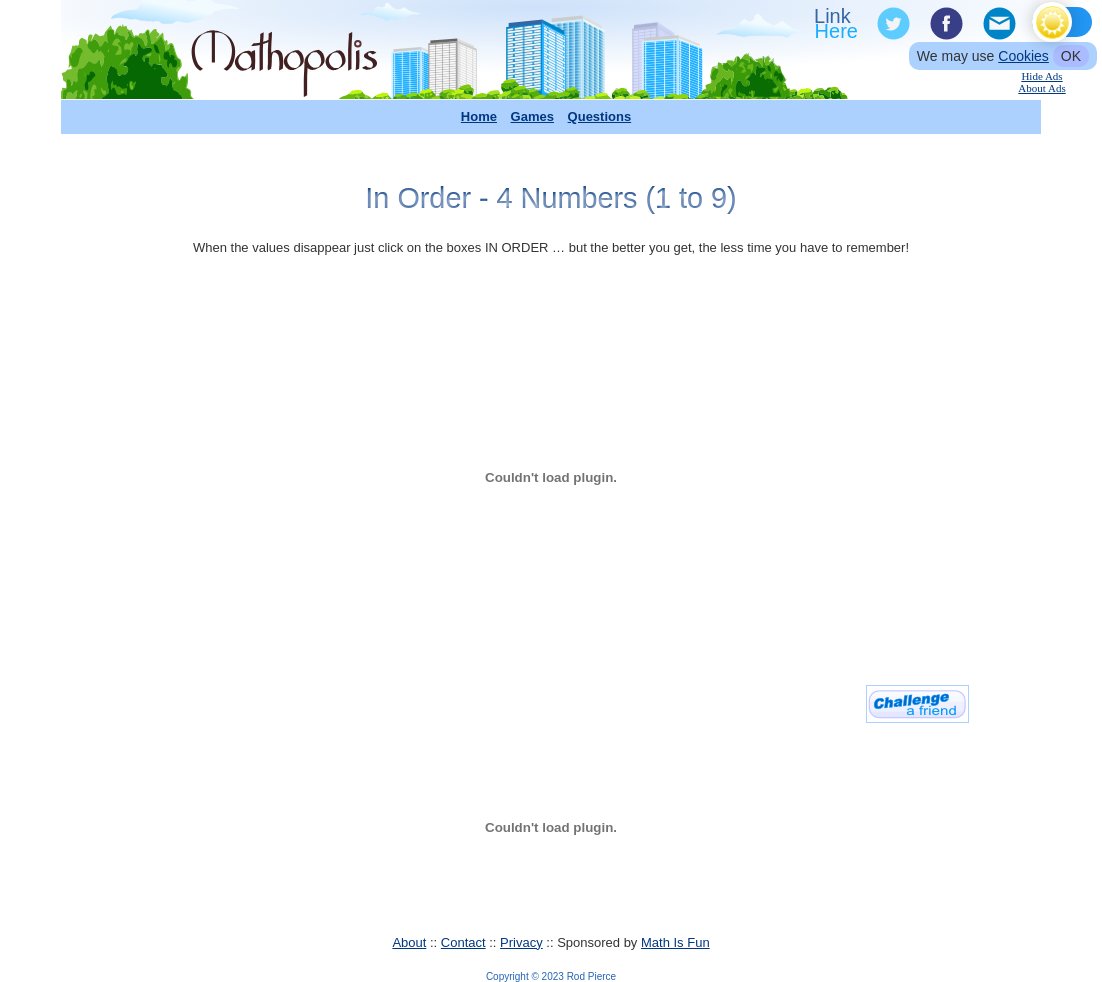 This screenshot has height=982, width=1102. Describe the element at coordinates (945, 24) in the screenshot. I see `Facebook` at that location.